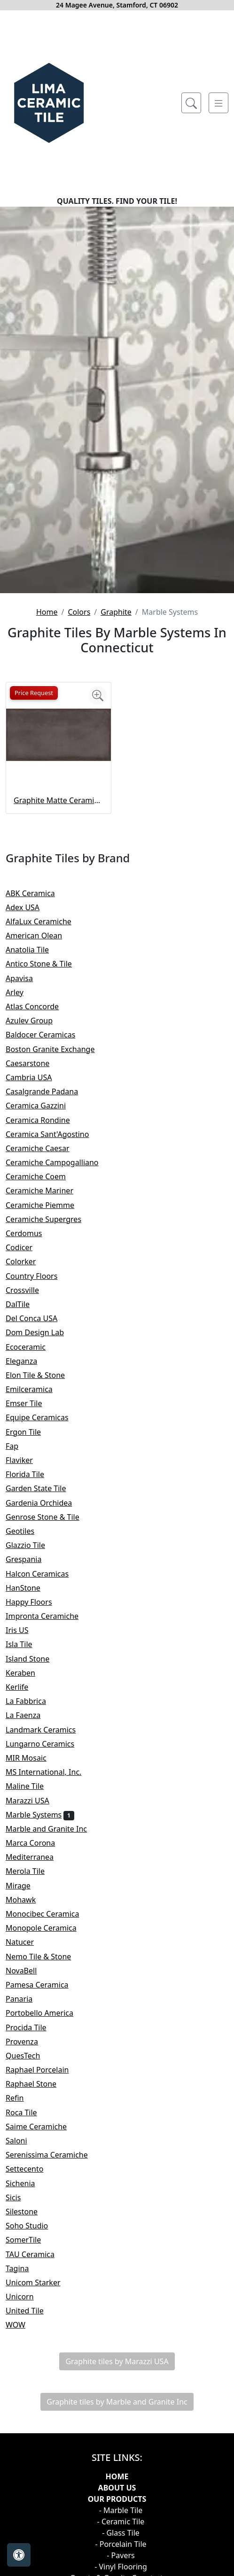 This screenshot has height=2576, width=234. I want to click on - Marble Tile, so click(121, 2510).